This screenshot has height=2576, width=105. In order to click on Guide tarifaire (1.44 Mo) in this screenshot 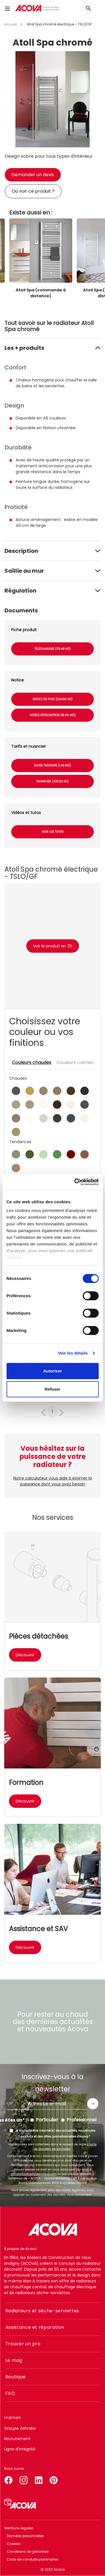, I will do `click(52, 765)`.